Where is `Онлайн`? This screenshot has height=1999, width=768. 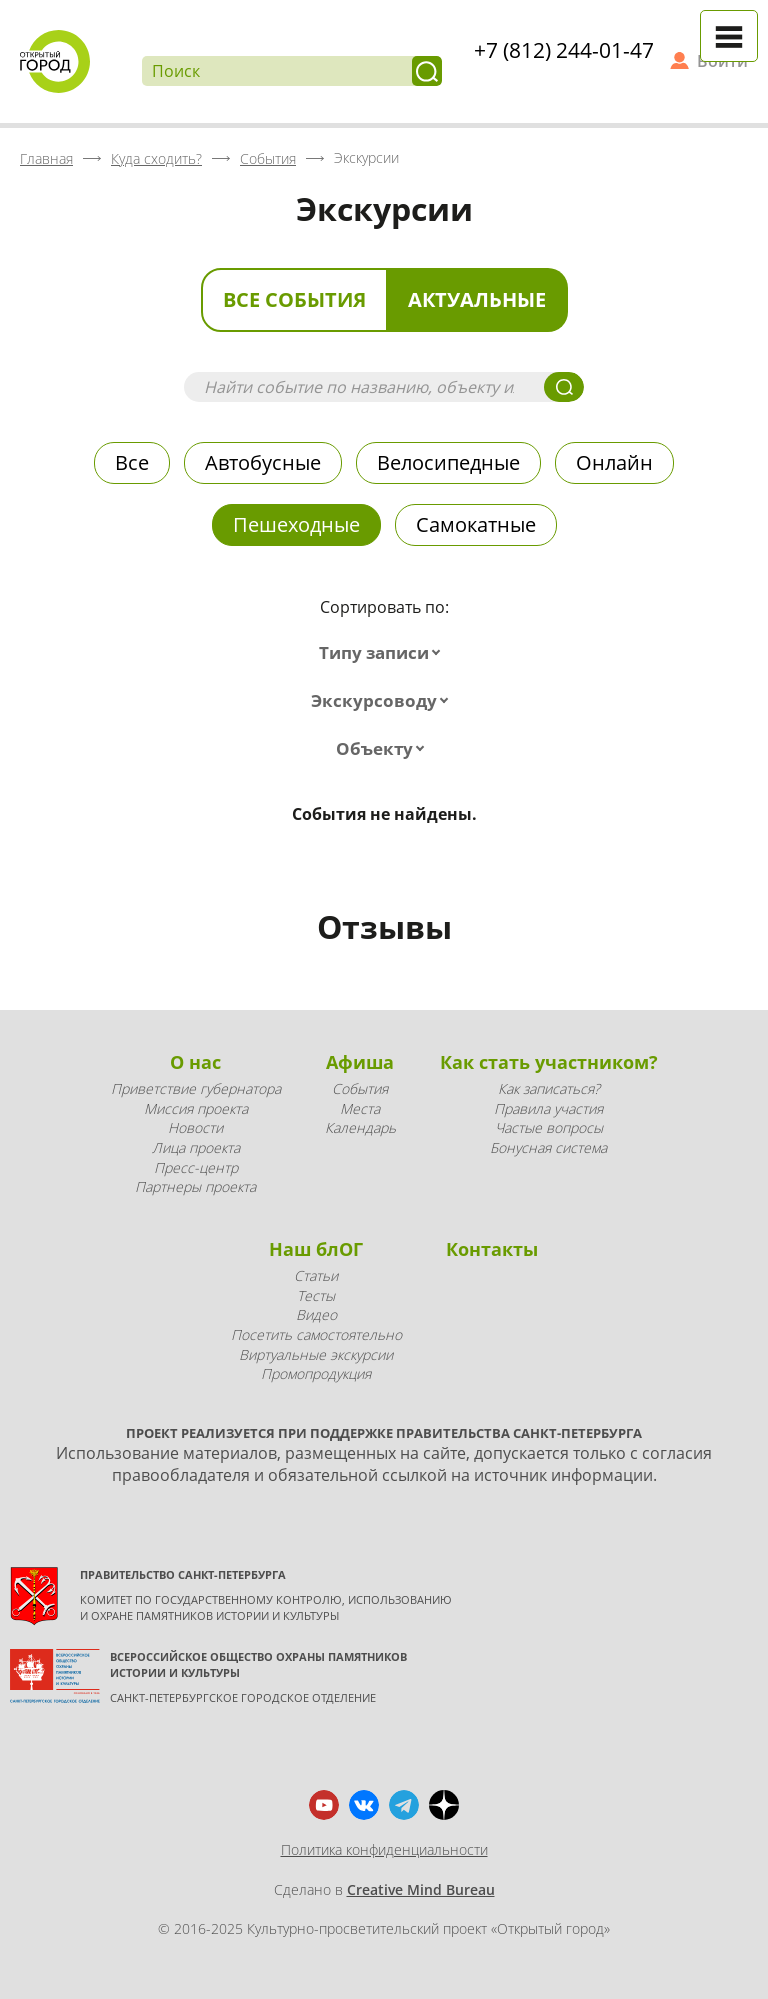
Онлайн is located at coordinates (614, 462).